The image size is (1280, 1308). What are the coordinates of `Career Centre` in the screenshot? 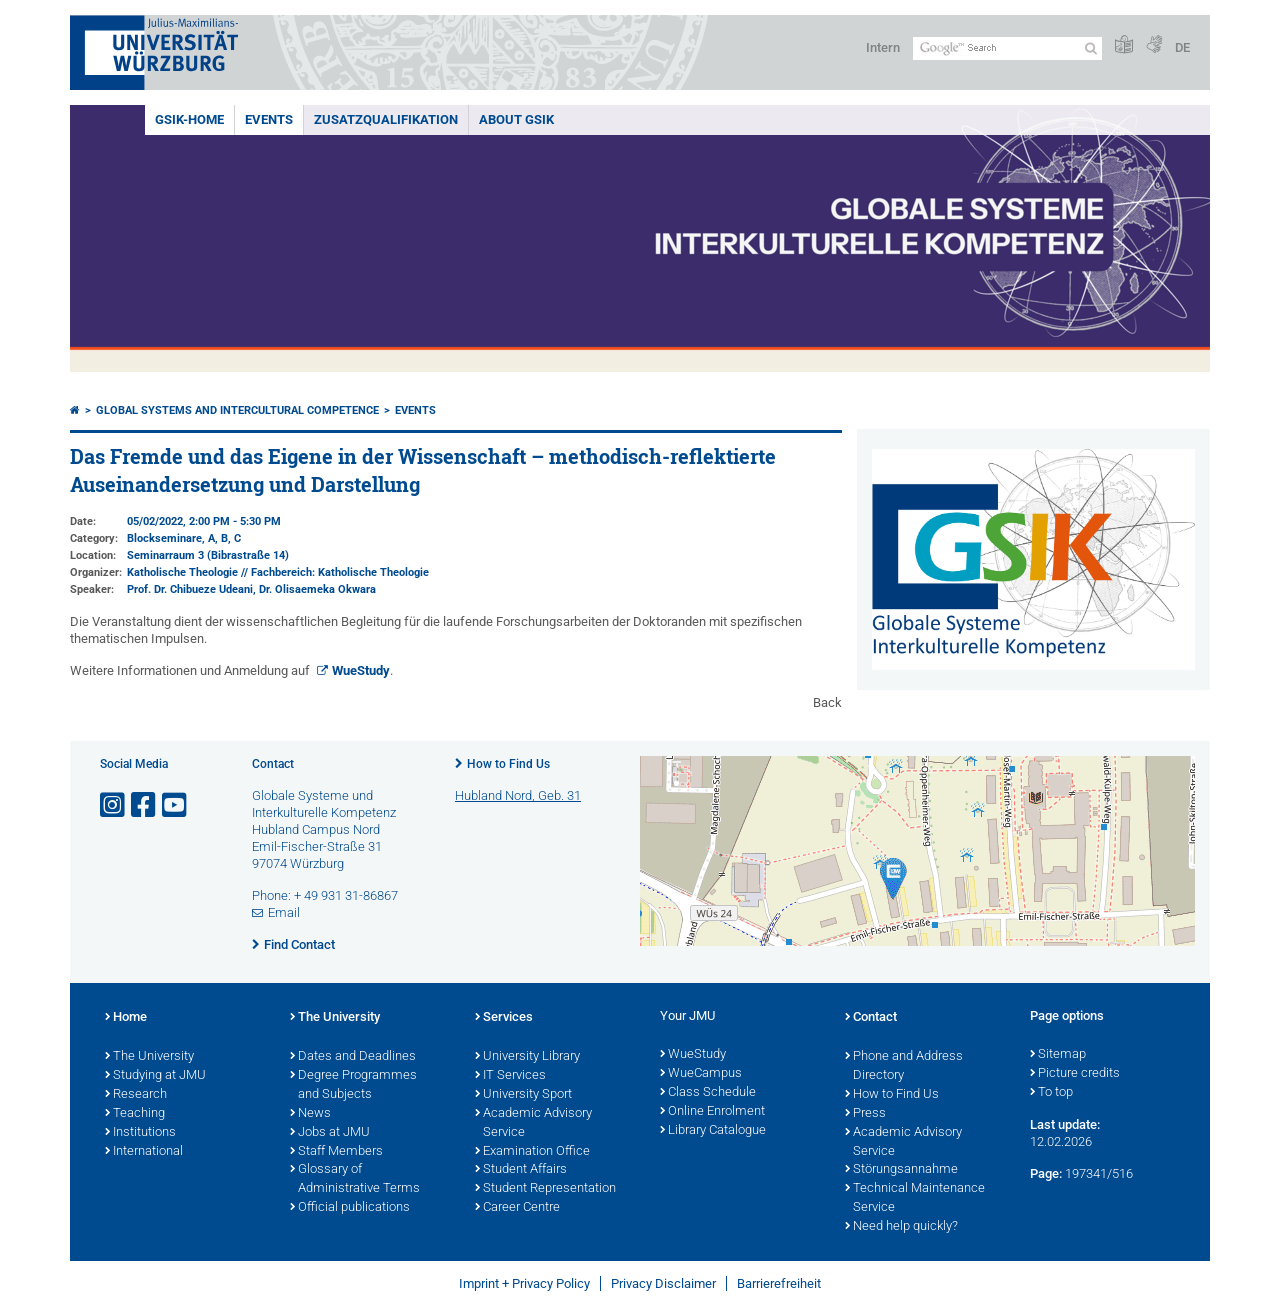 It's located at (517, 1208).